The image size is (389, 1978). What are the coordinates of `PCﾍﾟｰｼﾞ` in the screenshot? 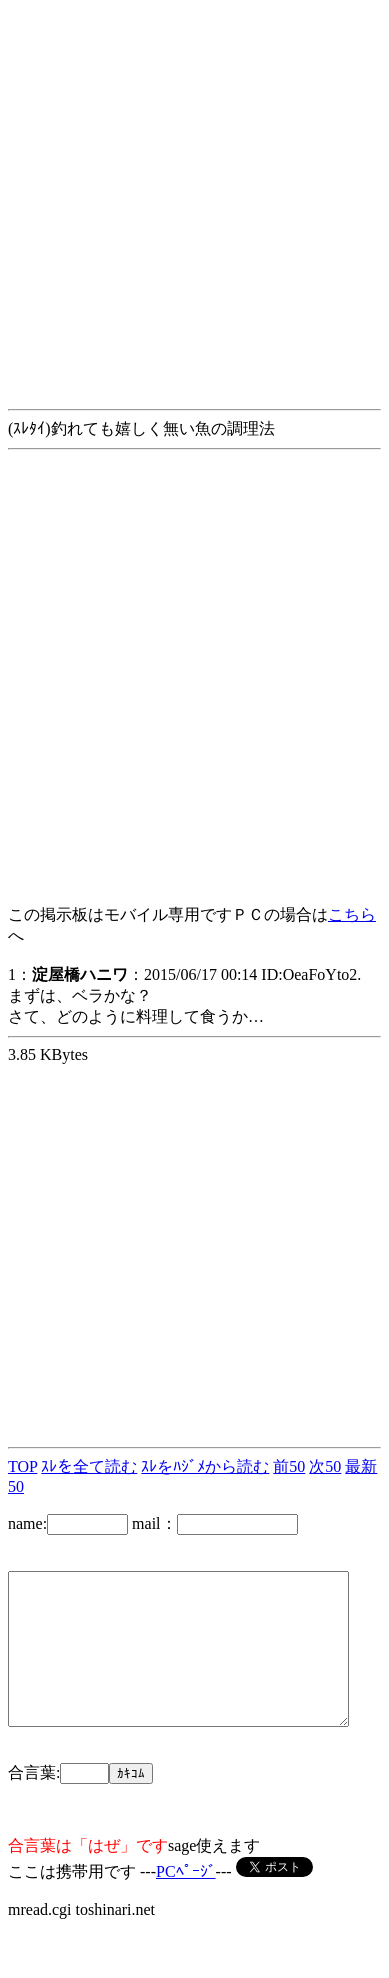 It's located at (186, 1901).